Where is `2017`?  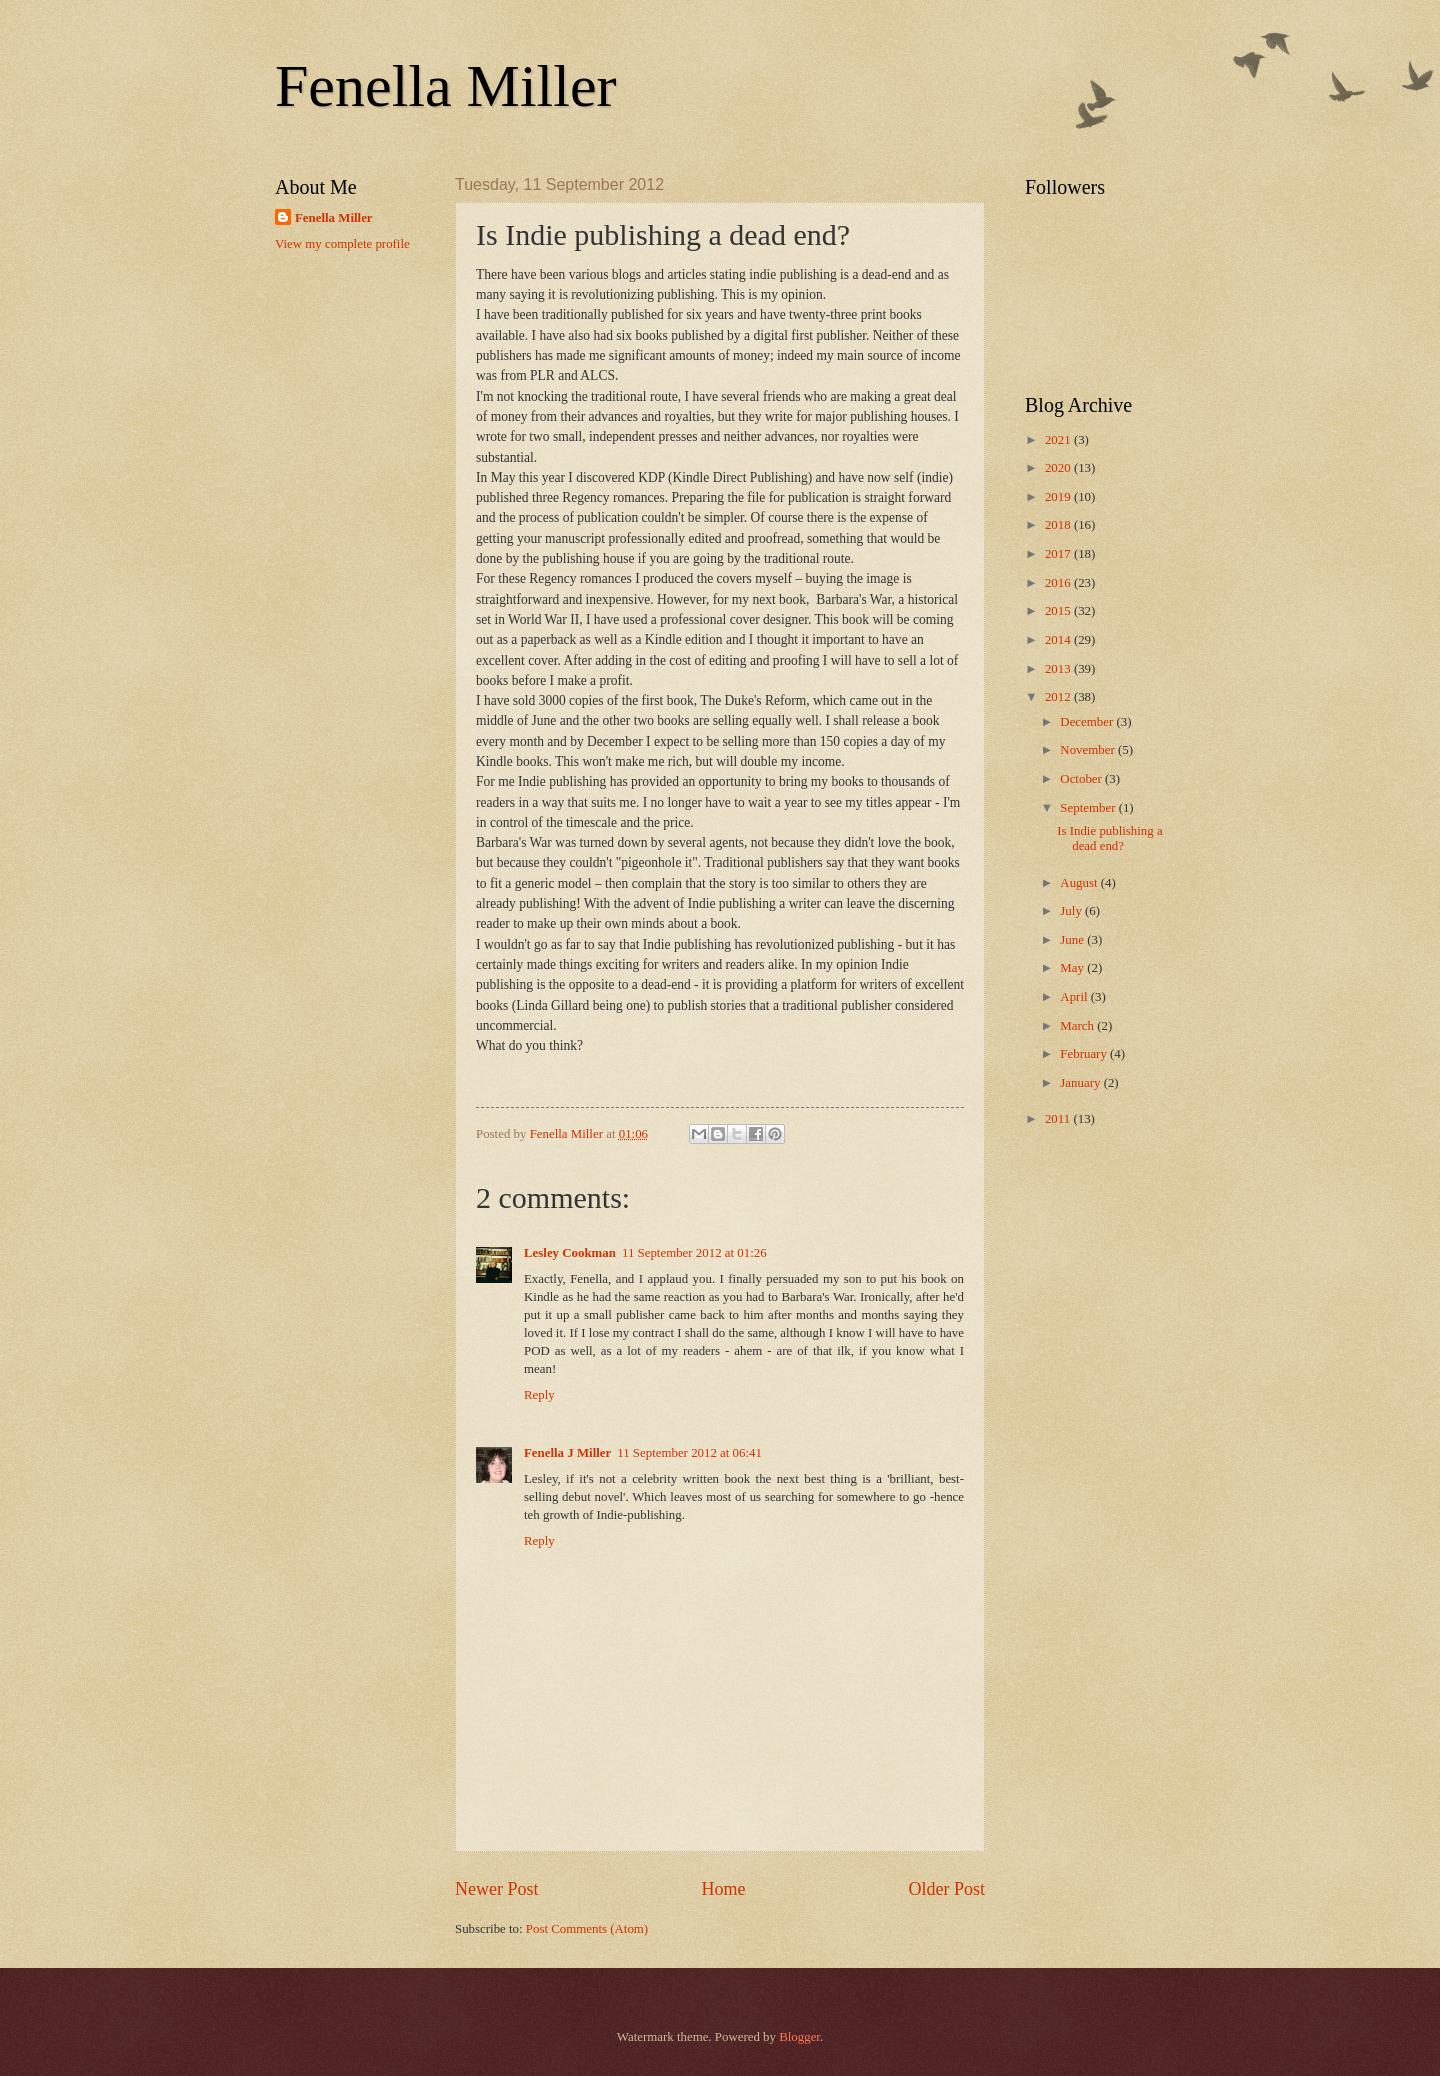
2017 is located at coordinates (1059, 554).